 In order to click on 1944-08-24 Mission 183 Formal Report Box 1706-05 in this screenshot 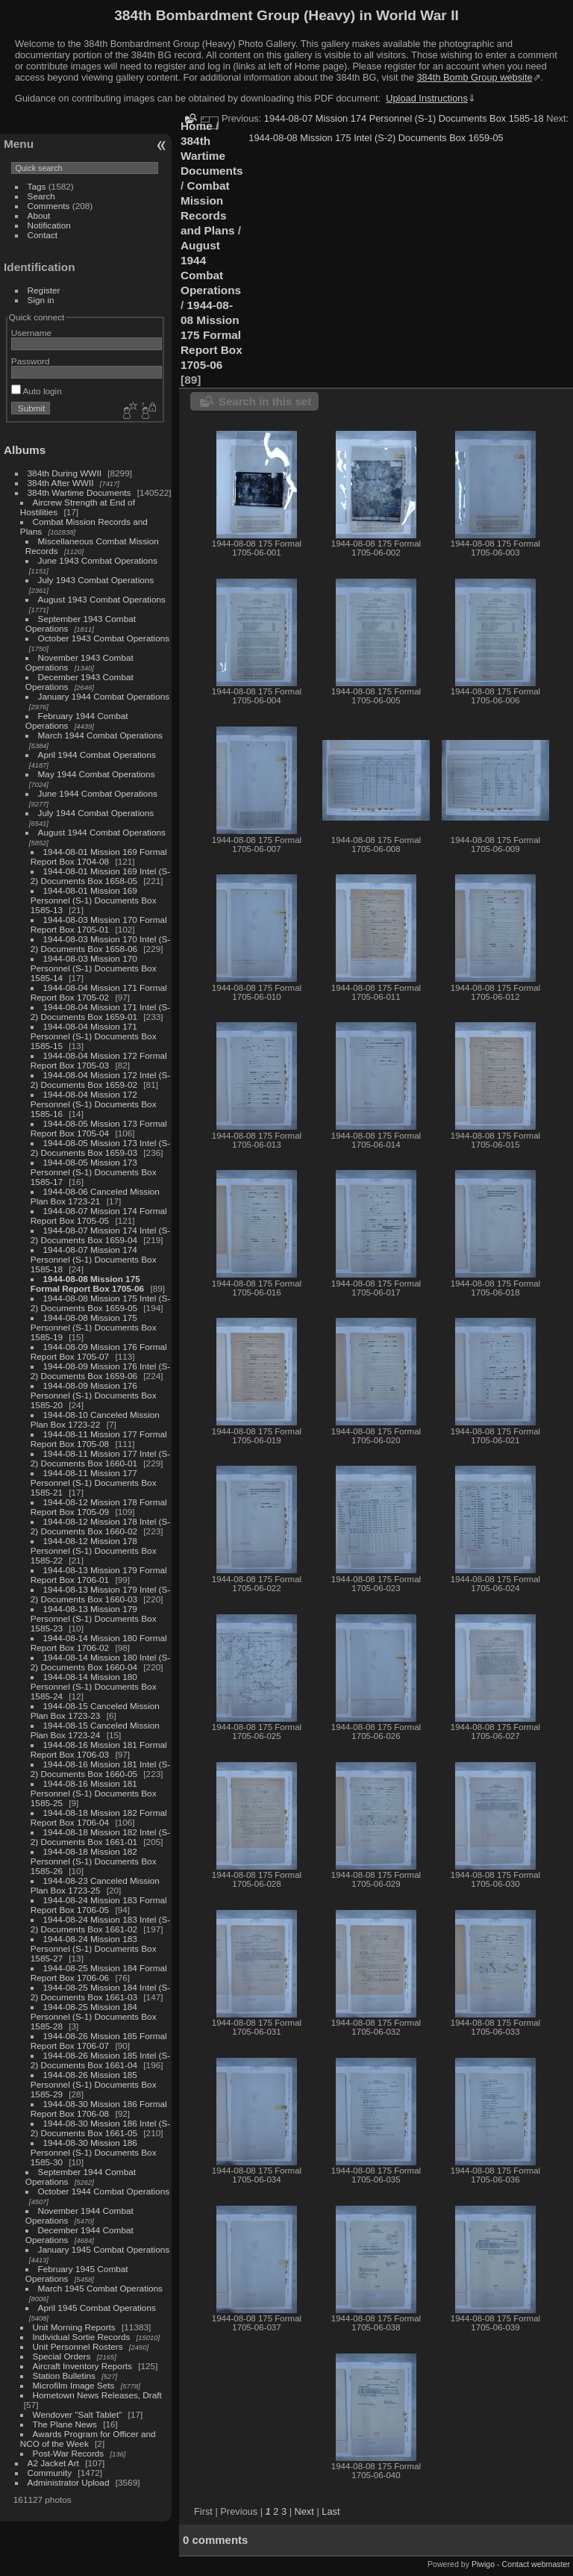, I will do `click(99, 1904)`.